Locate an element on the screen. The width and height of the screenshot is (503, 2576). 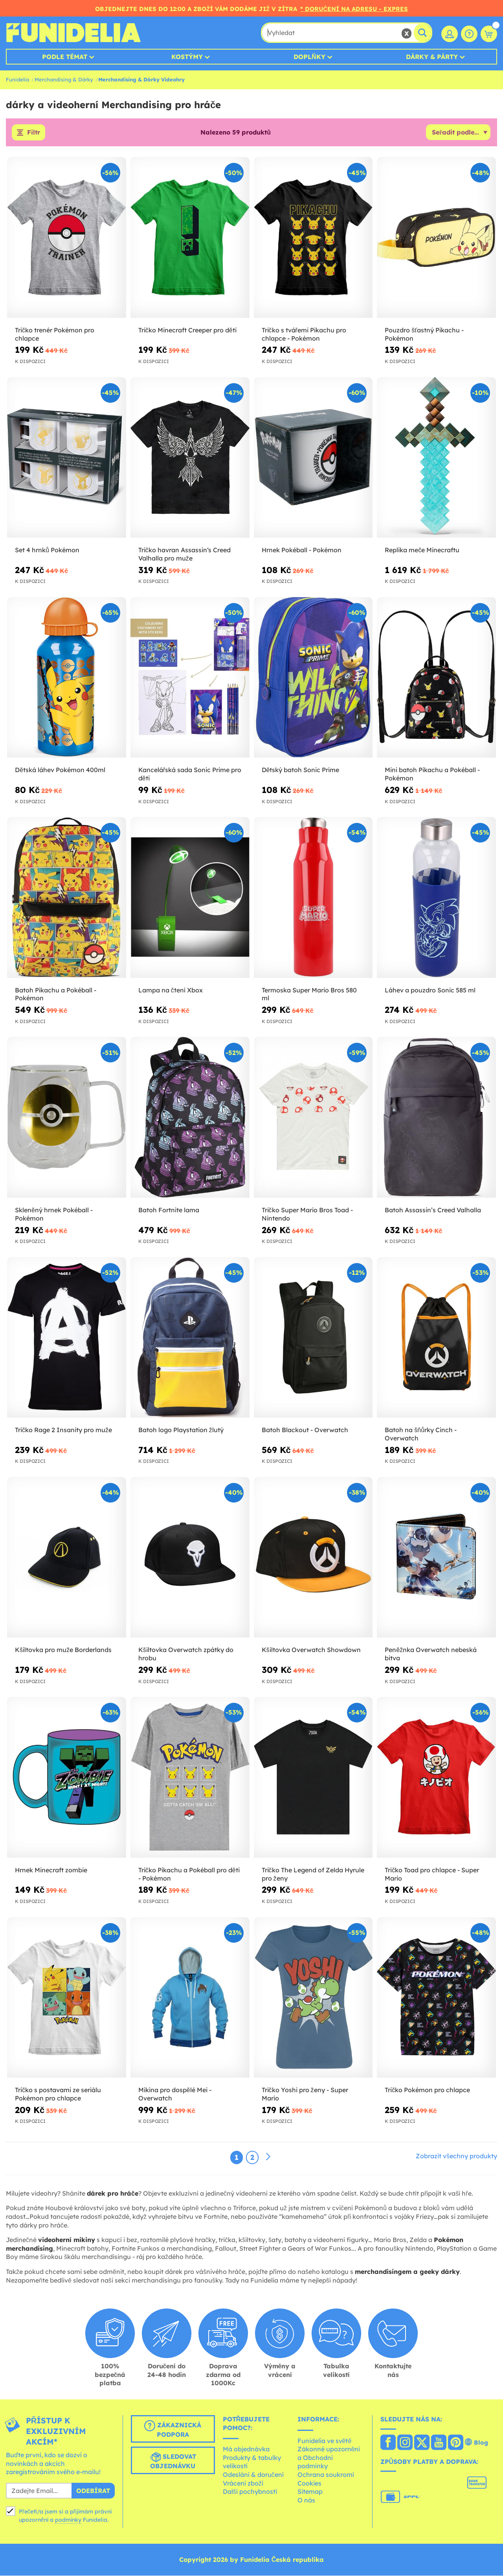
Ochrana soukromí is located at coordinates (325, 2474).